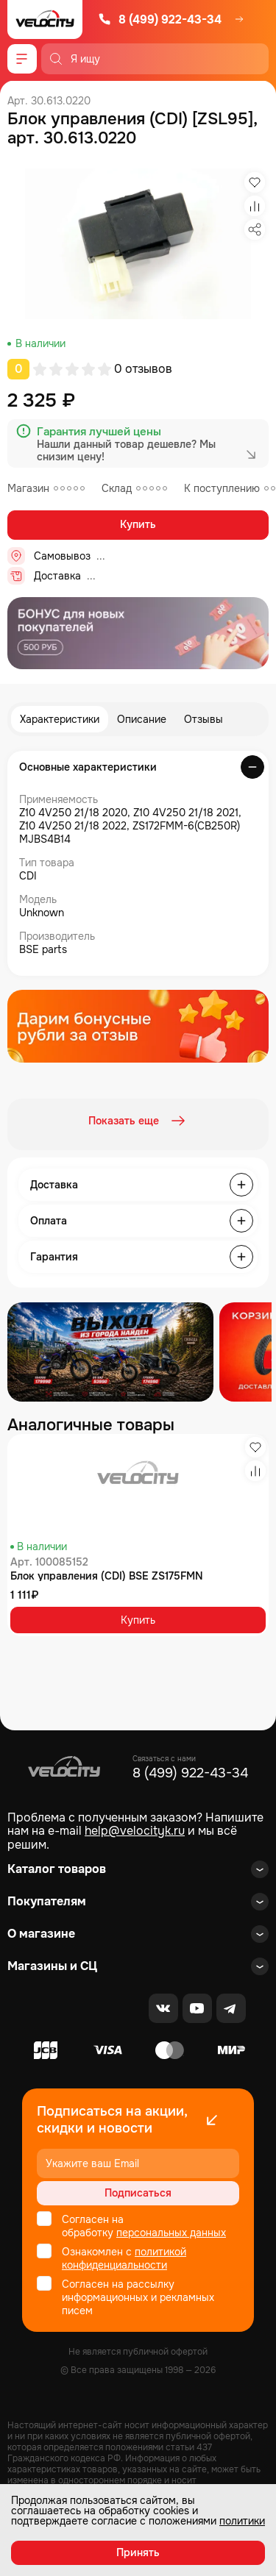  I want to click on политики, so click(242, 2520).